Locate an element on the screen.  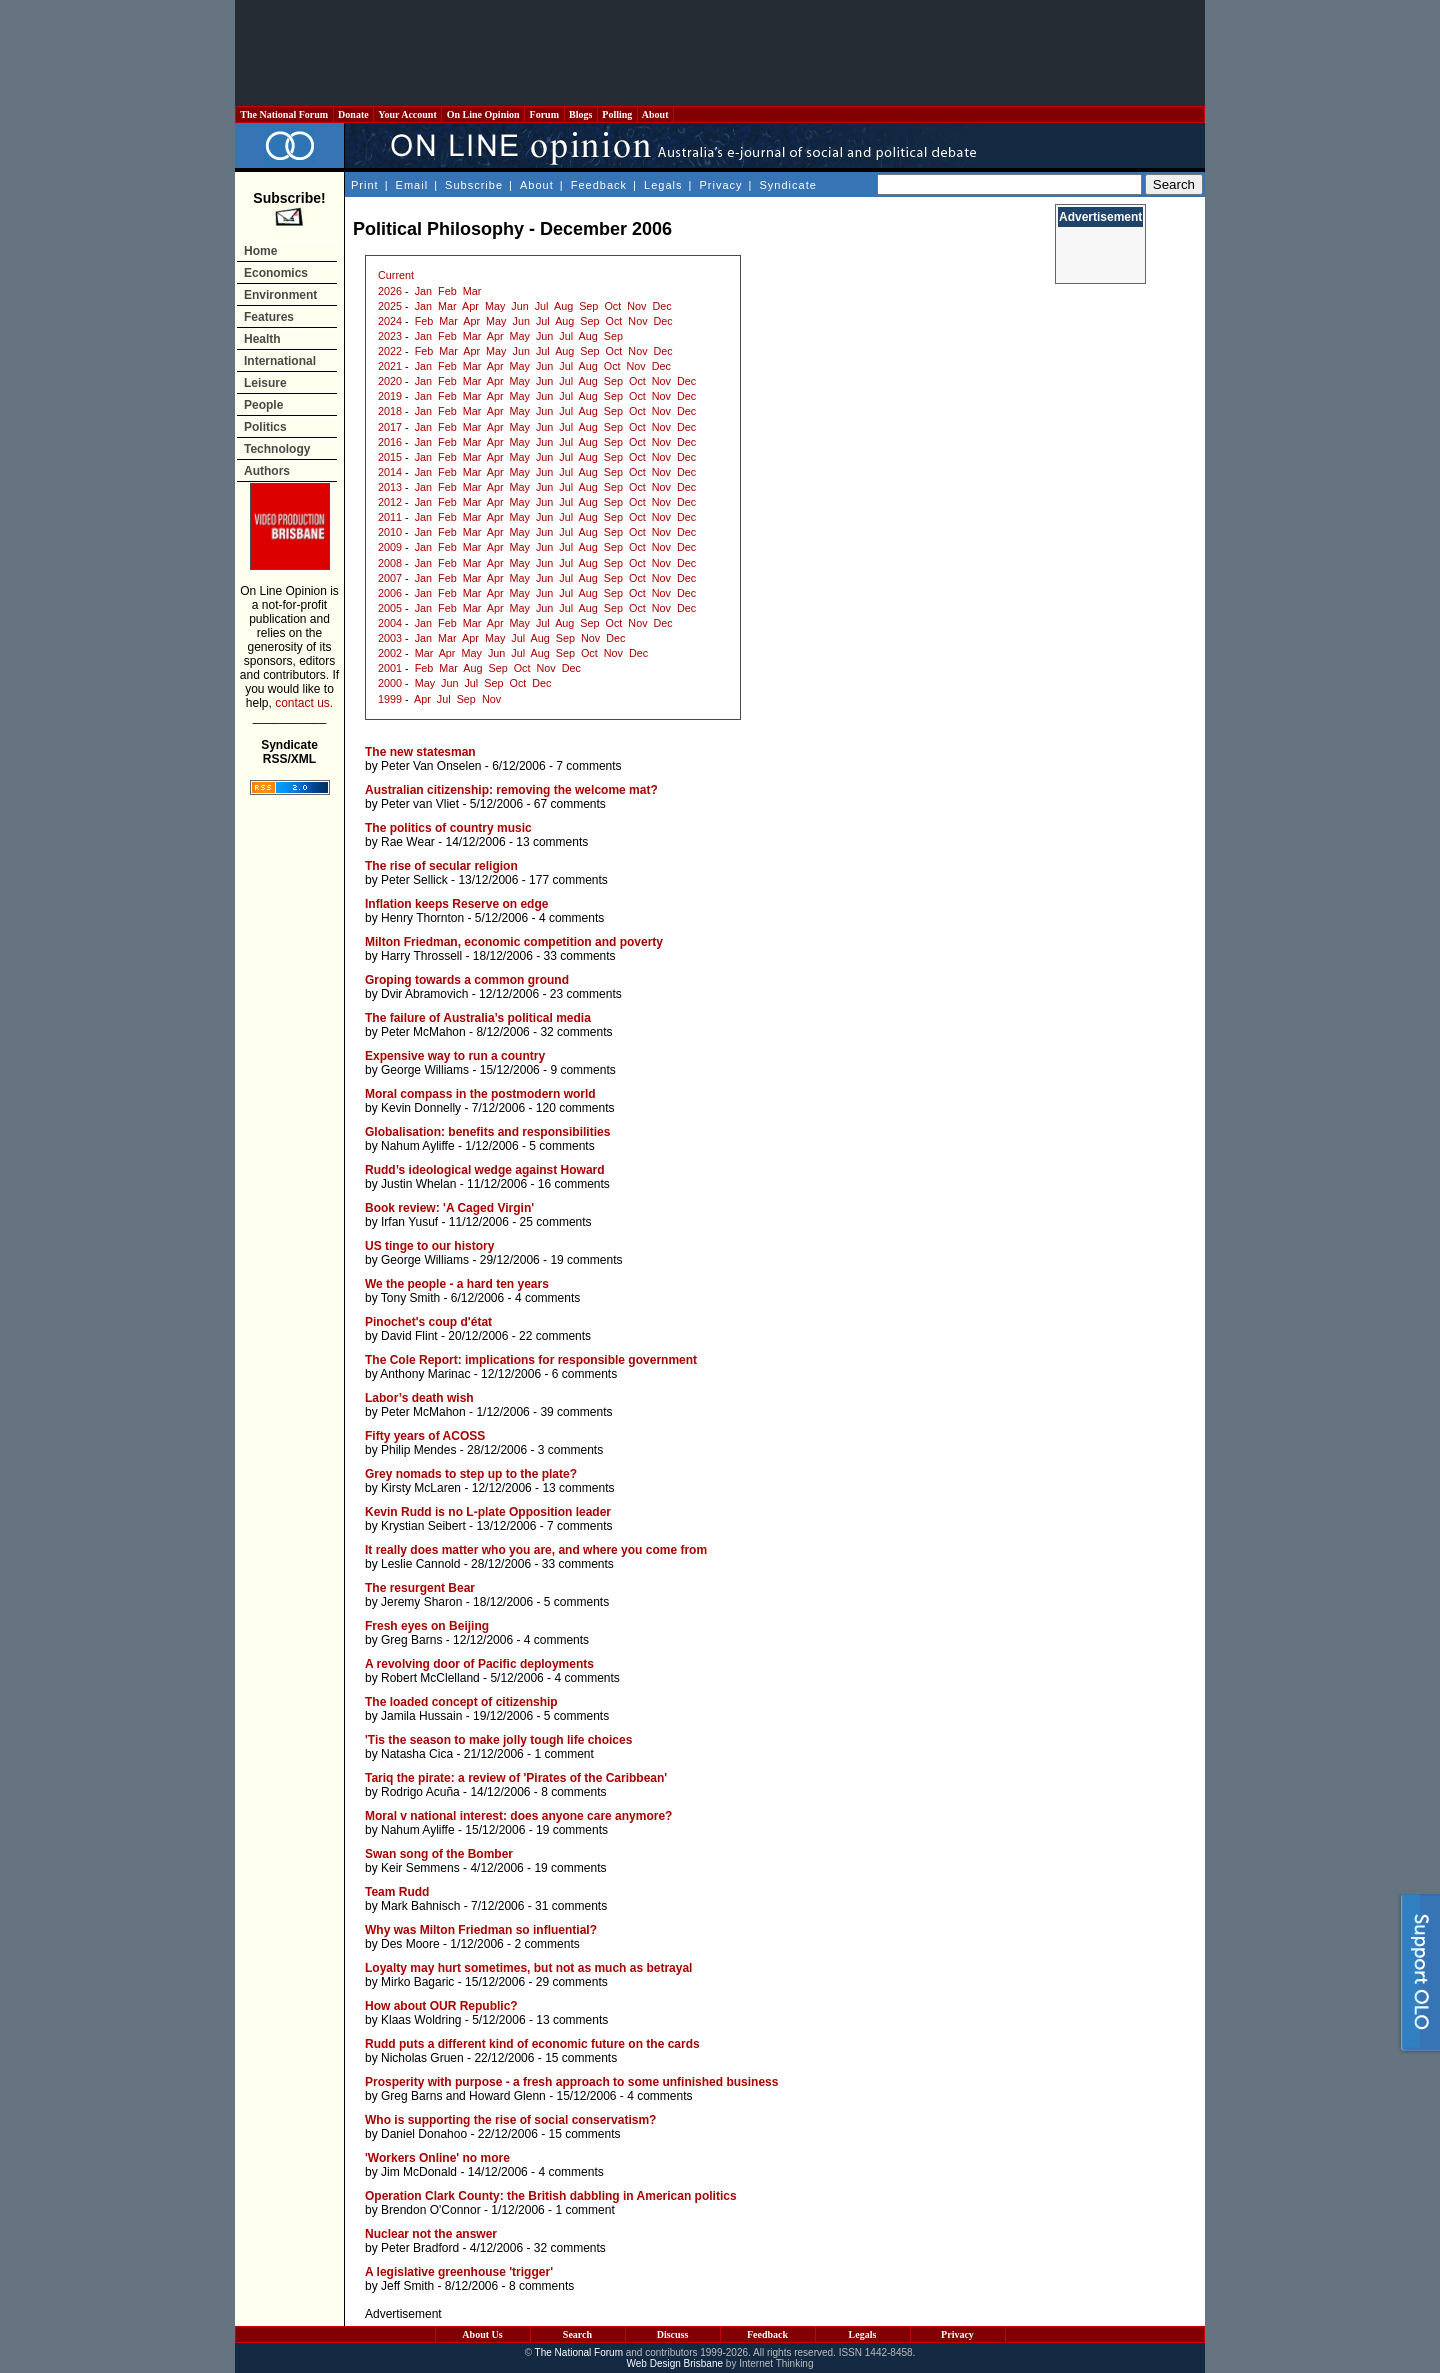
2019 is located at coordinates (390, 396).